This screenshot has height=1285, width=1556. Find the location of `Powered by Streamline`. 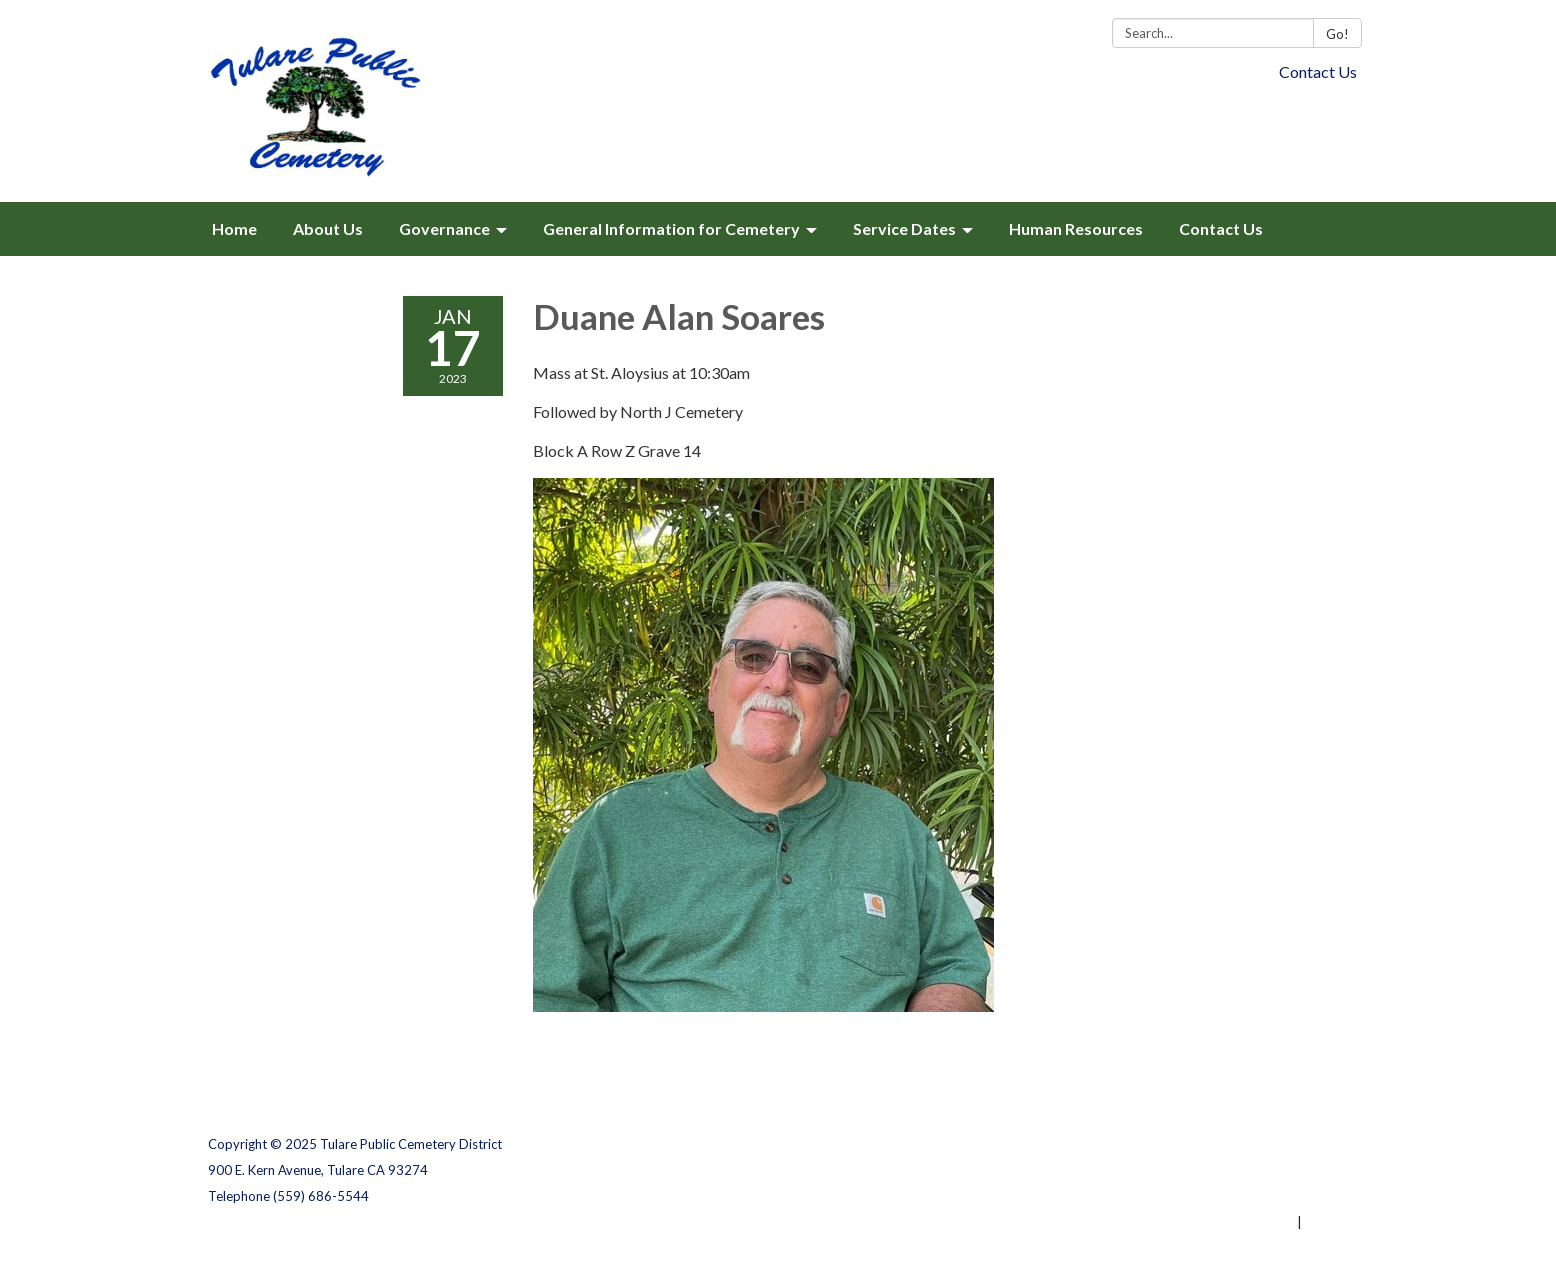

Powered by Streamline is located at coordinates (1220, 1222).